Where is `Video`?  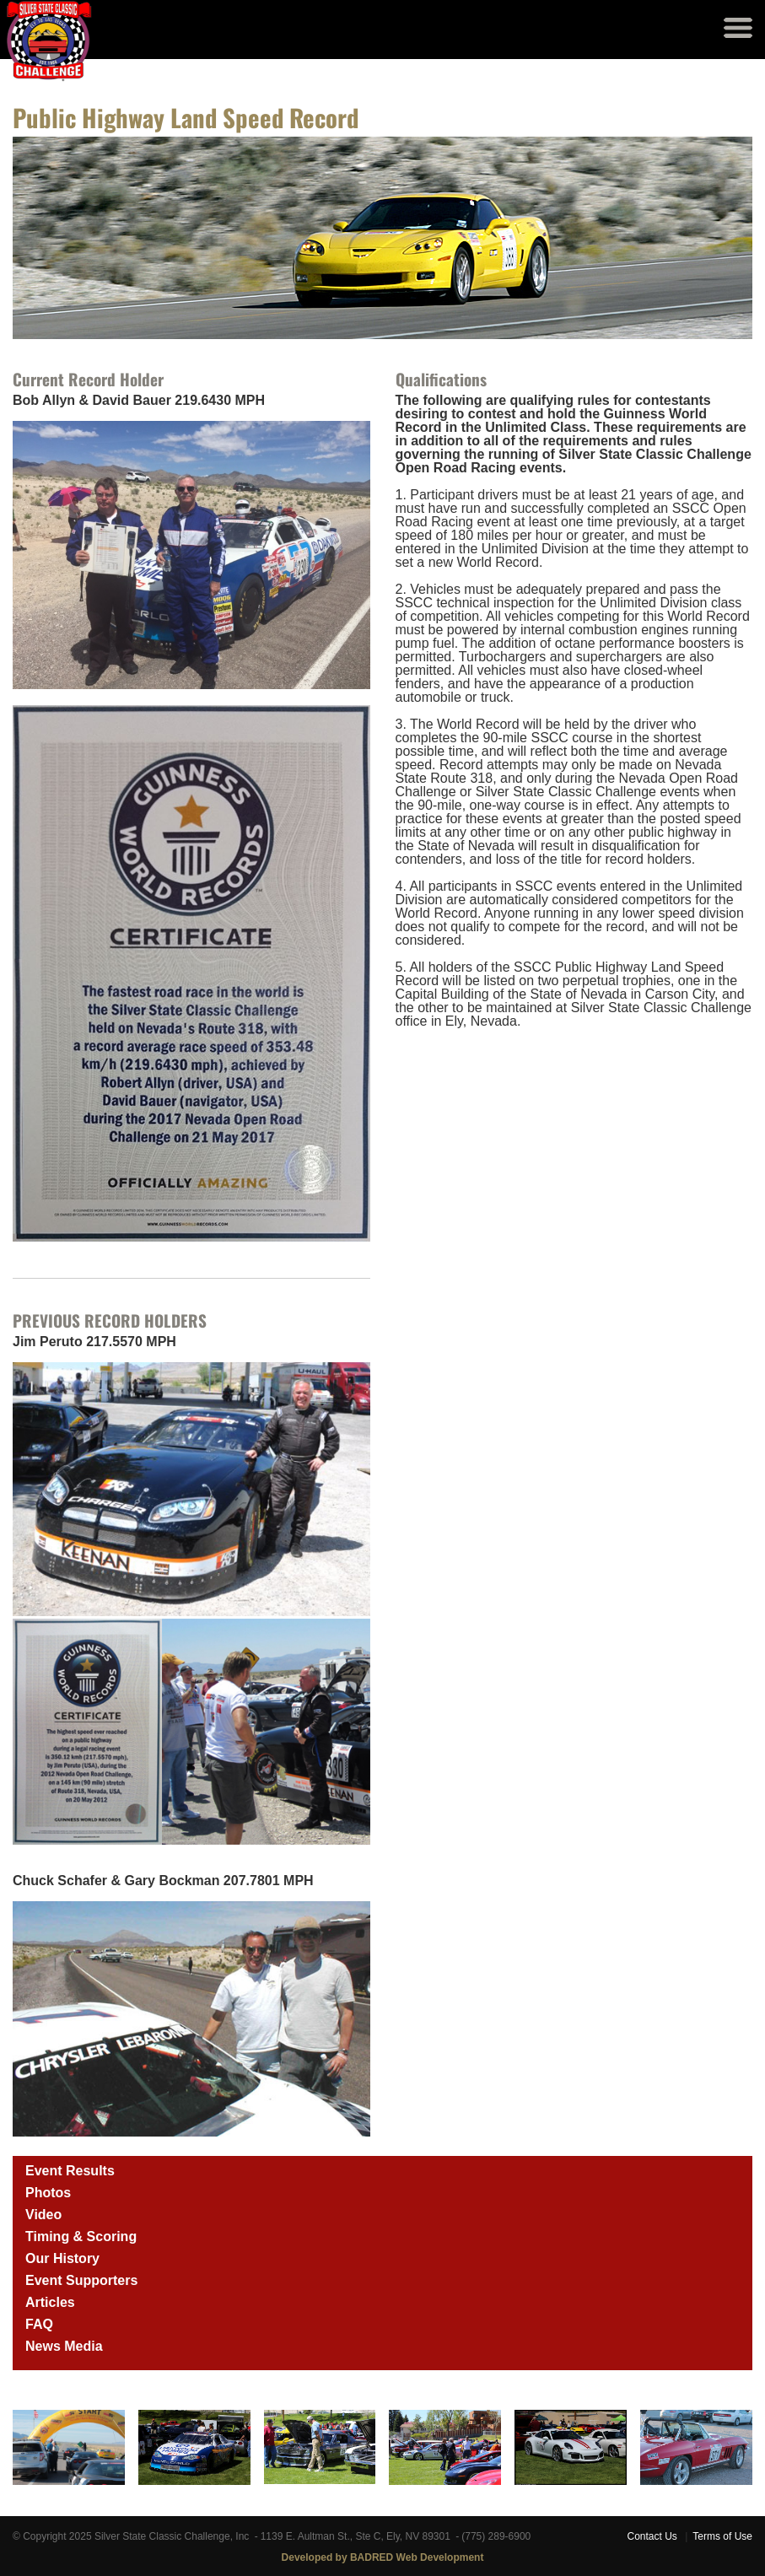 Video is located at coordinates (43, 2214).